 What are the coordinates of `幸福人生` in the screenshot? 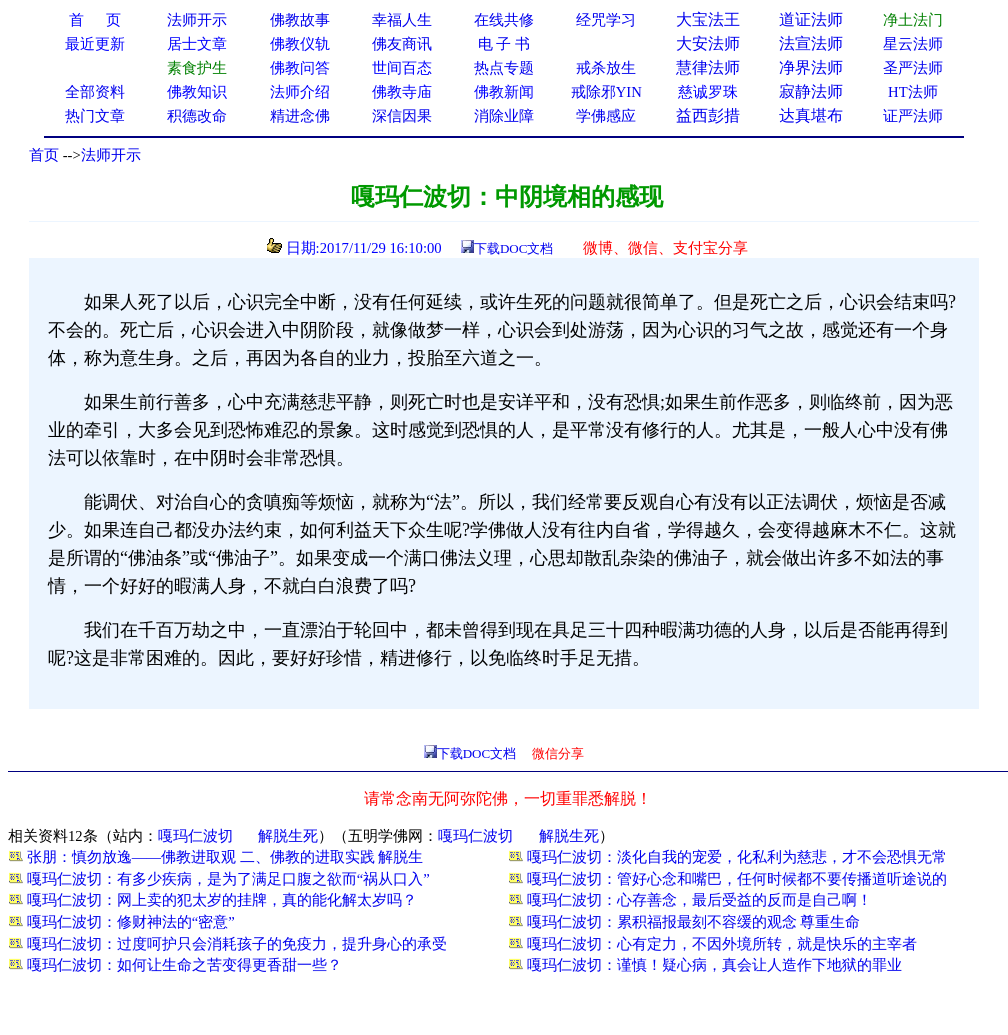 It's located at (402, 20).